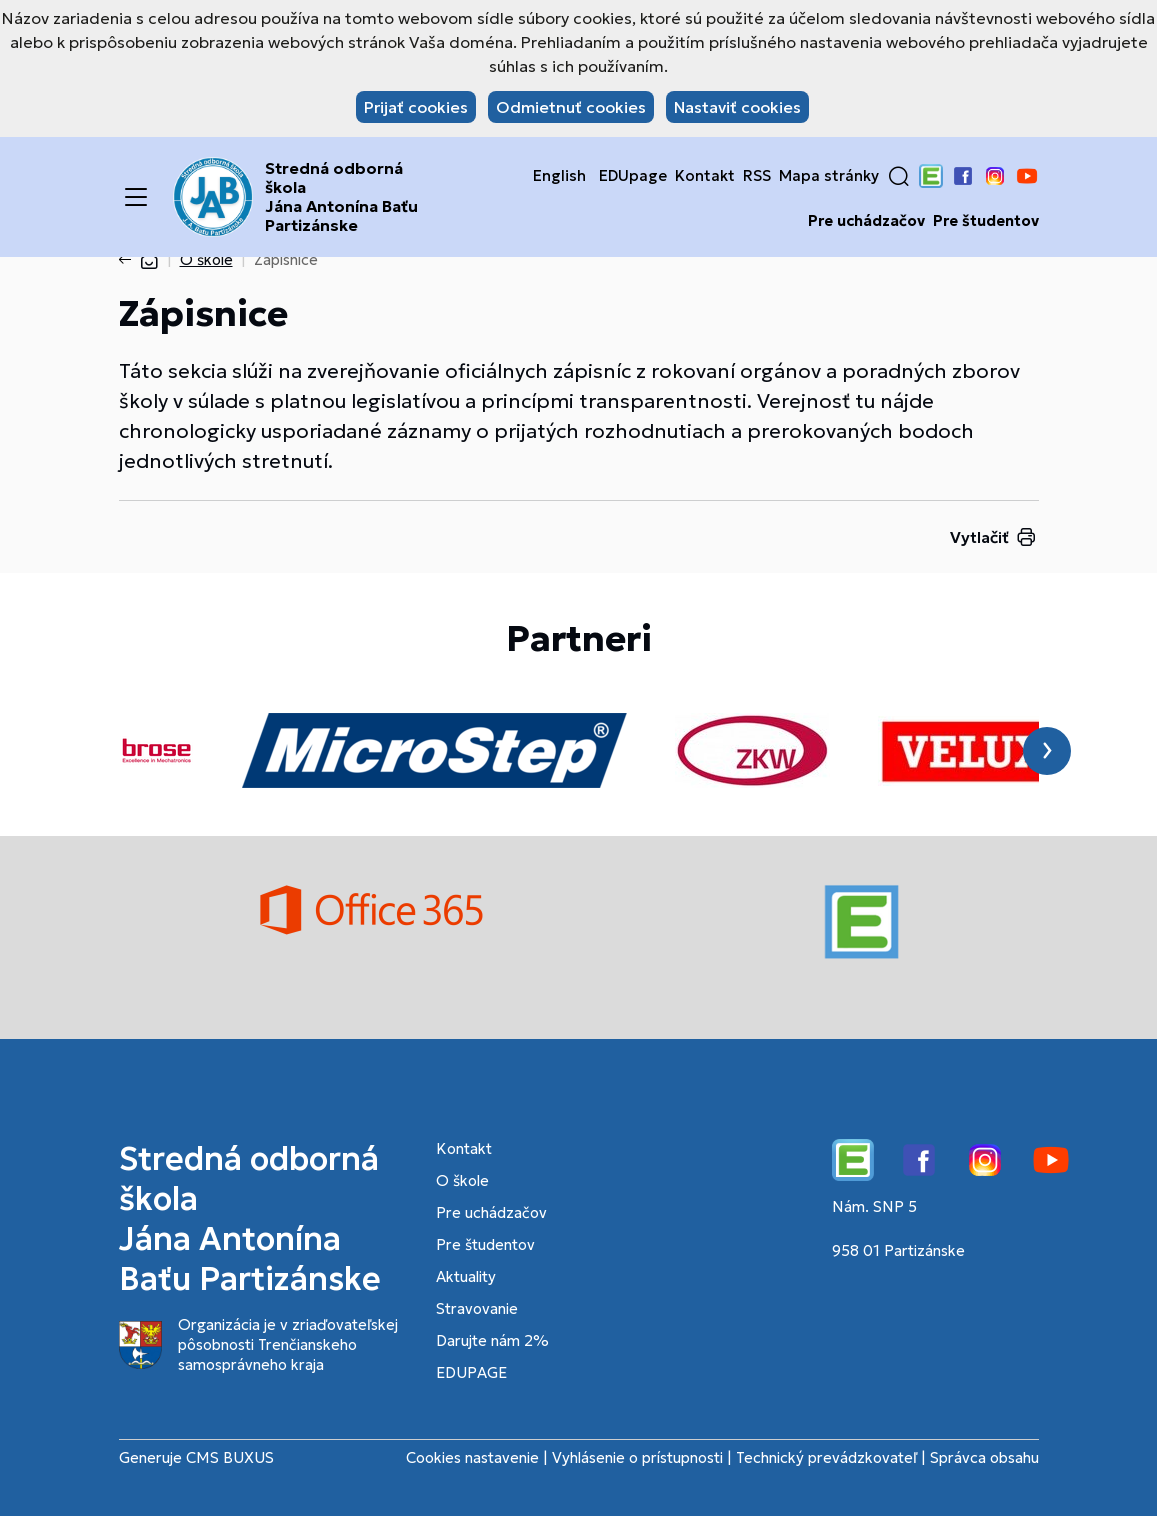 This screenshot has height=1516, width=1157. What do you see at coordinates (757, 176) in the screenshot?
I see `RSS` at bounding box center [757, 176].